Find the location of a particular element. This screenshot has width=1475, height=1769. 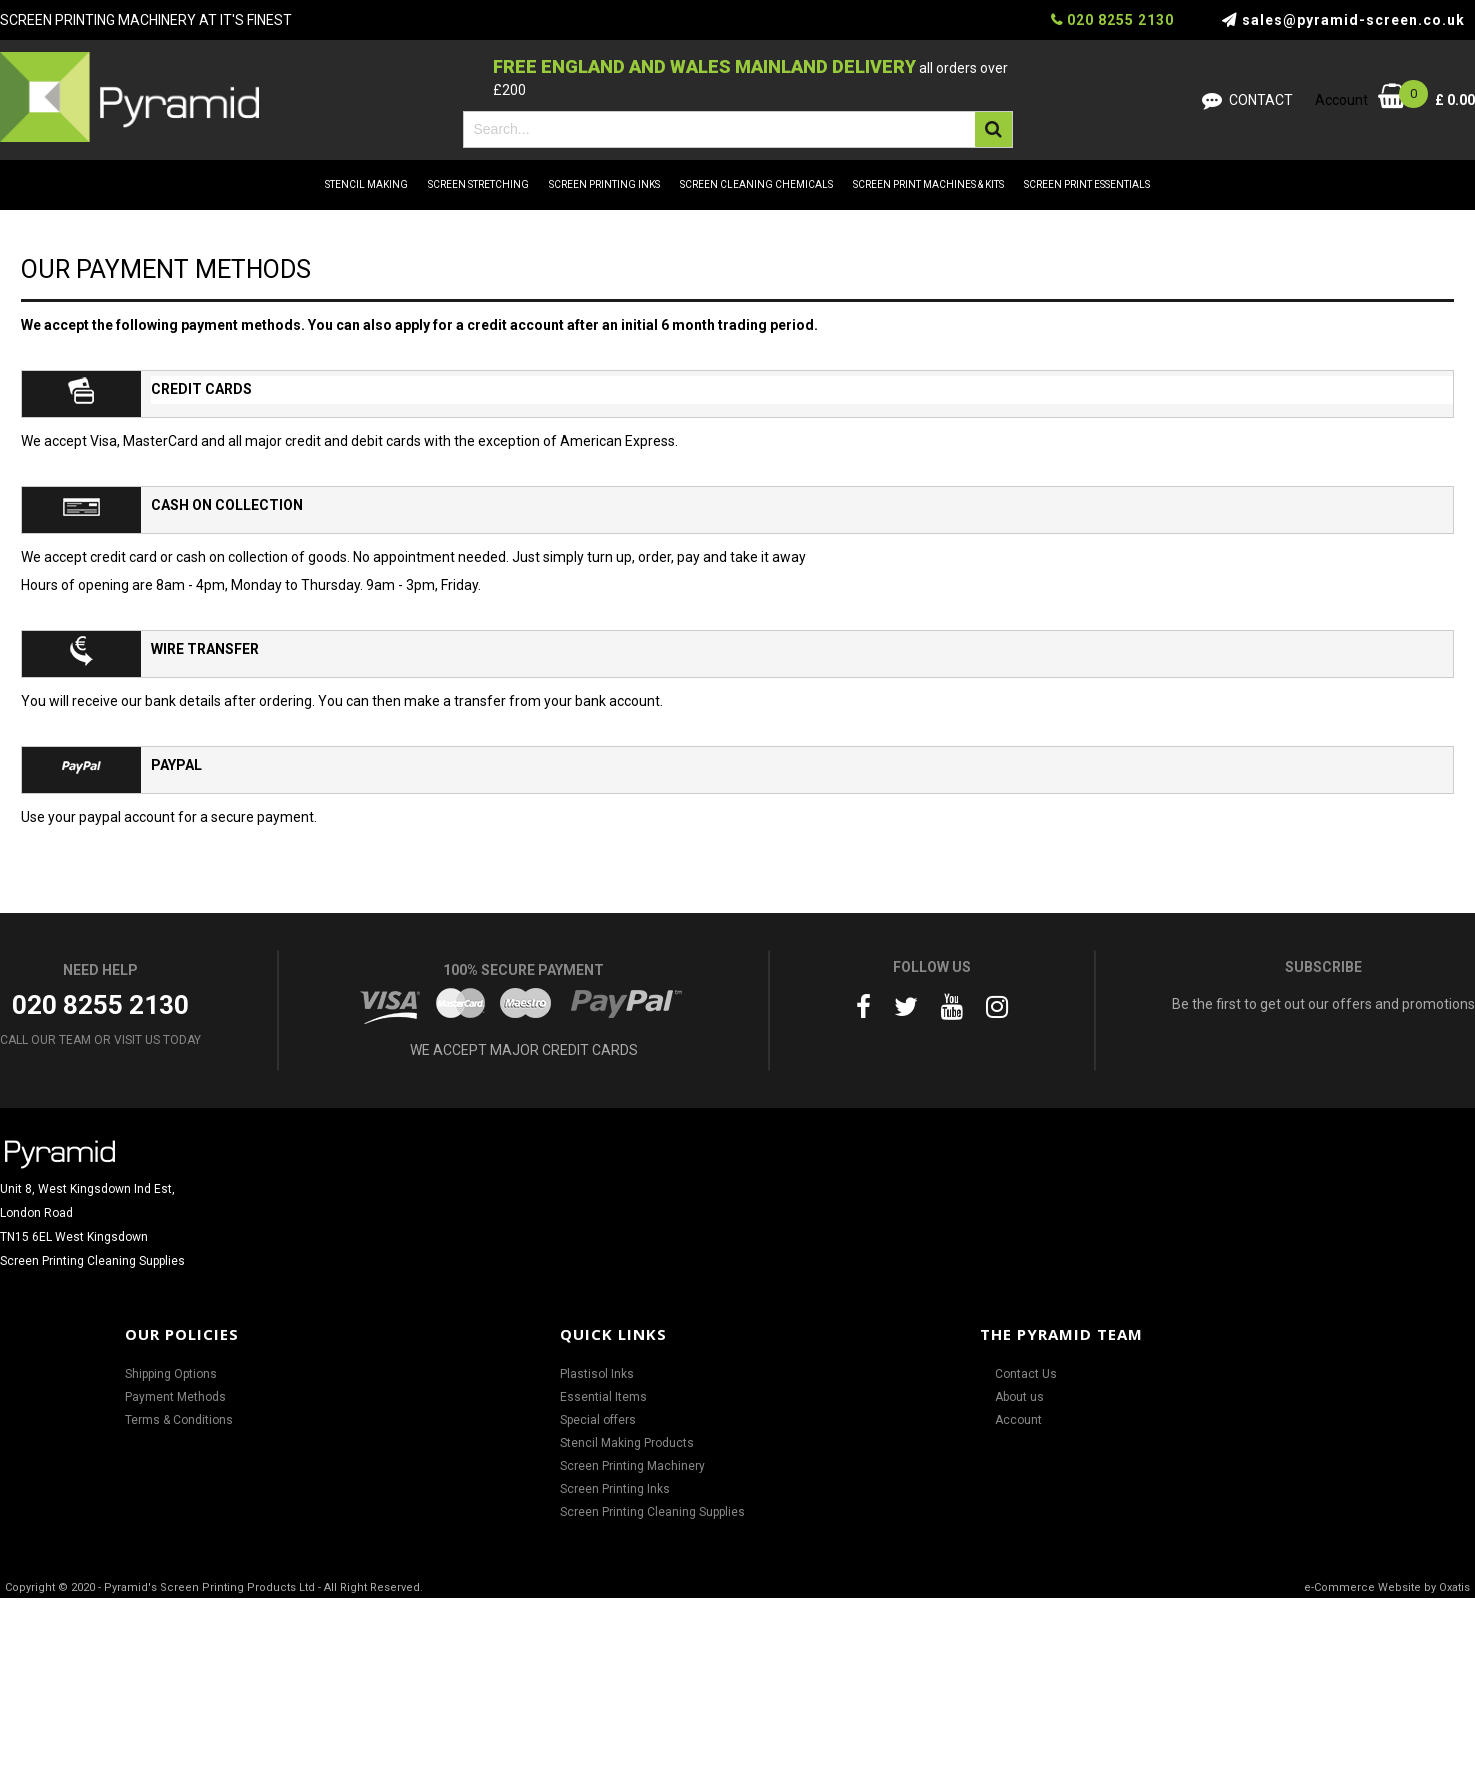

About us is located at coordinates (1019, 1397).